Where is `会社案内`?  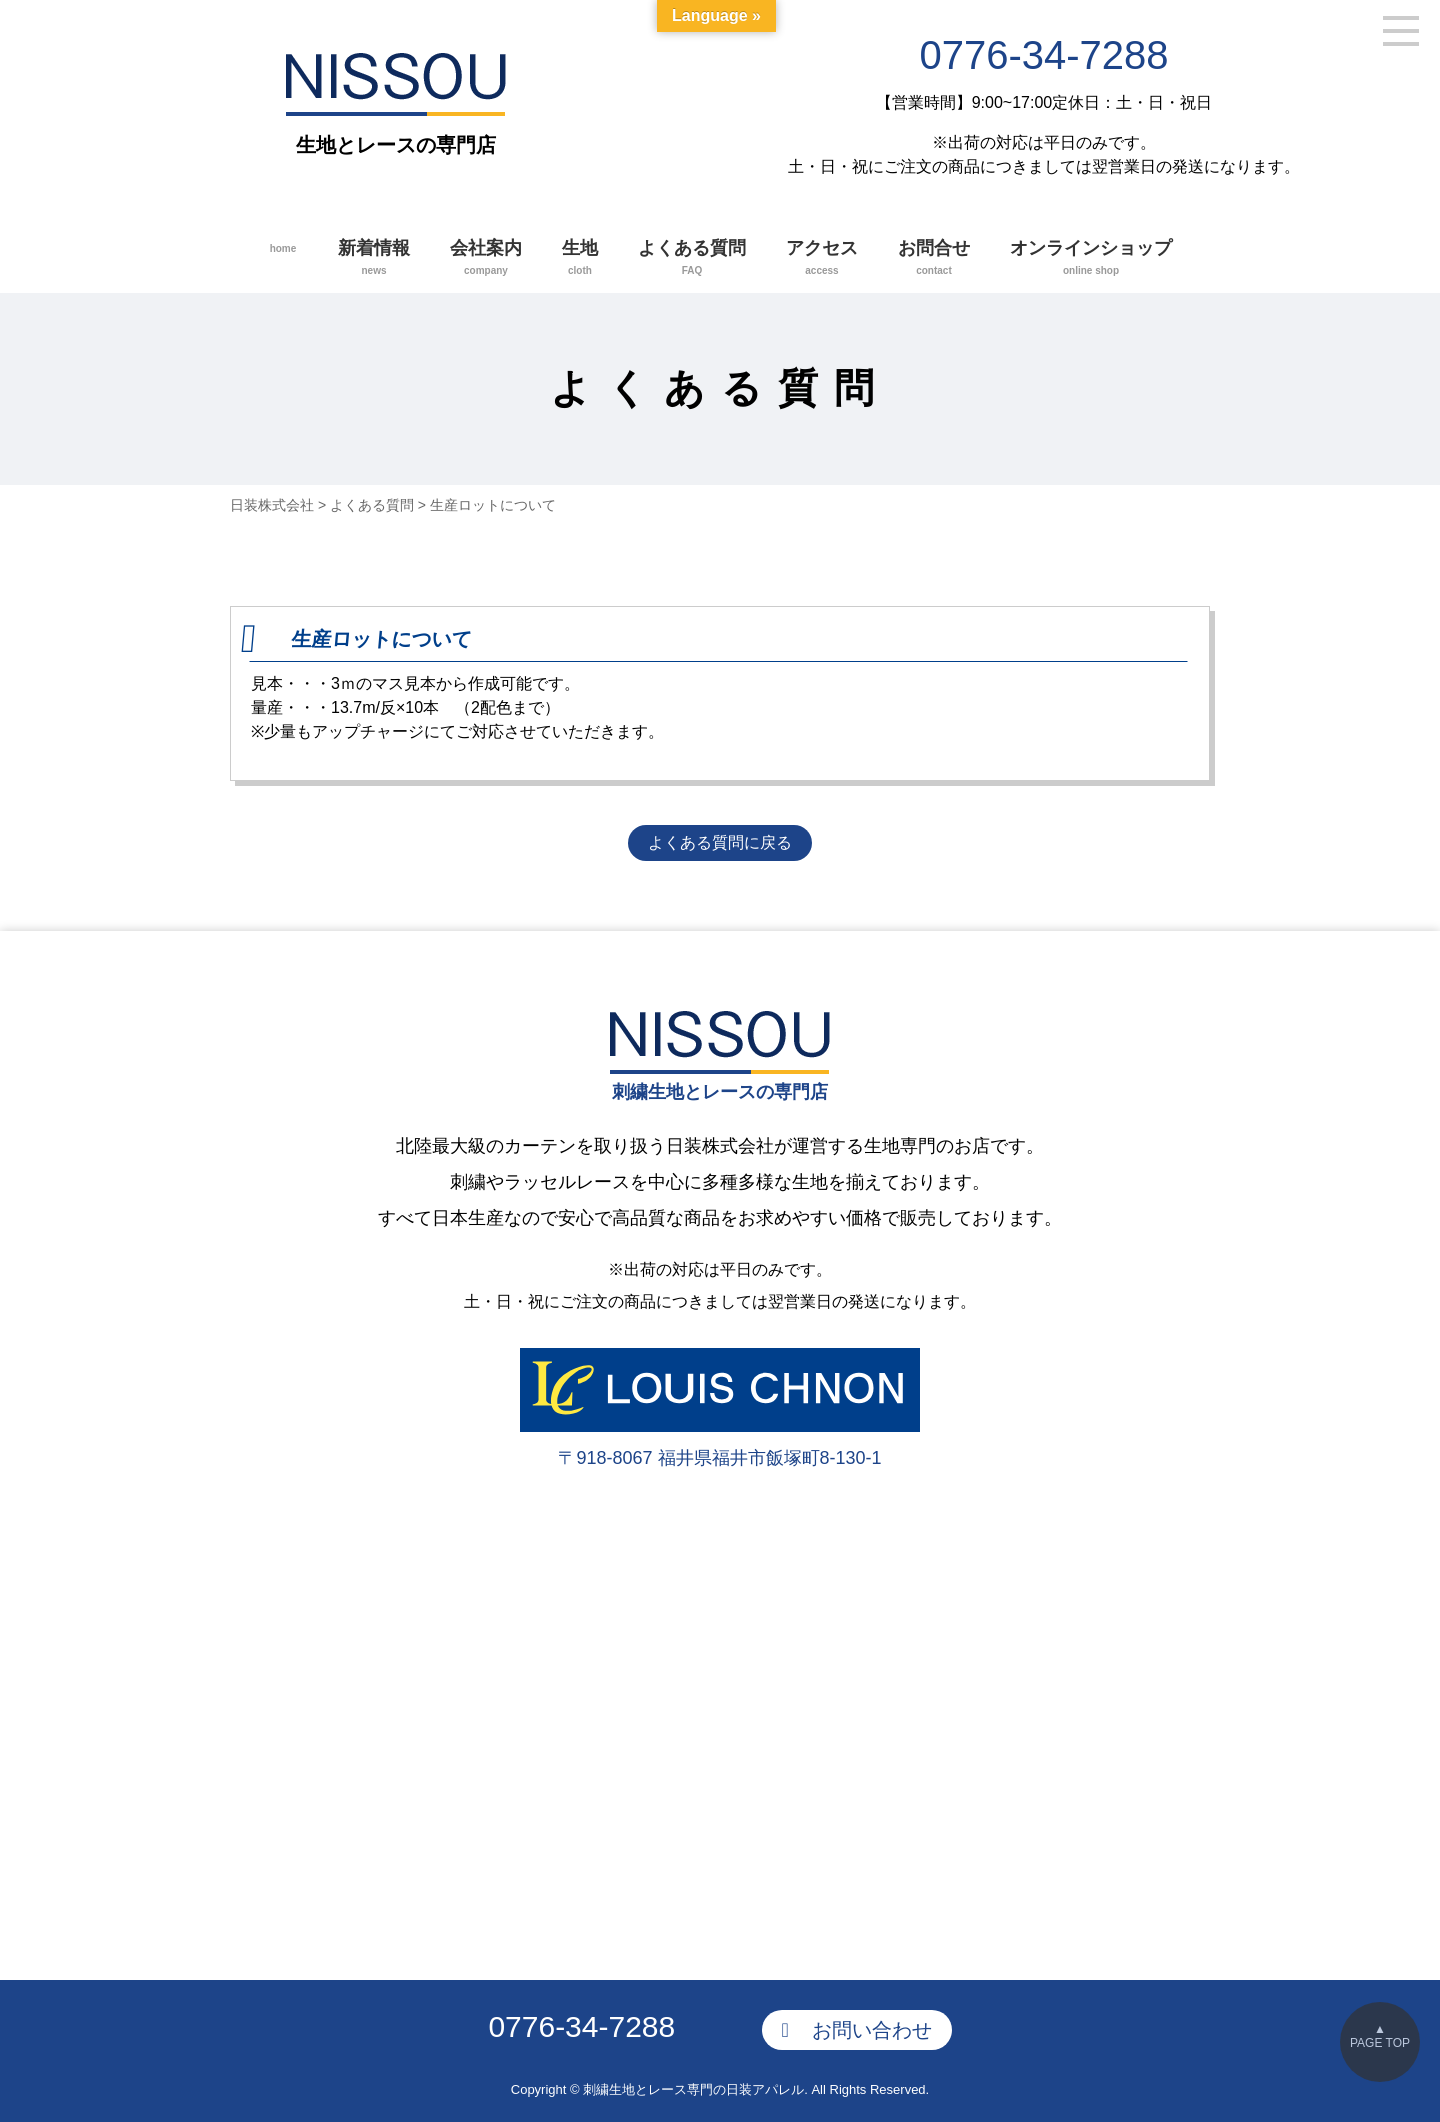
会社案内 is located at coordinates (486, 259).